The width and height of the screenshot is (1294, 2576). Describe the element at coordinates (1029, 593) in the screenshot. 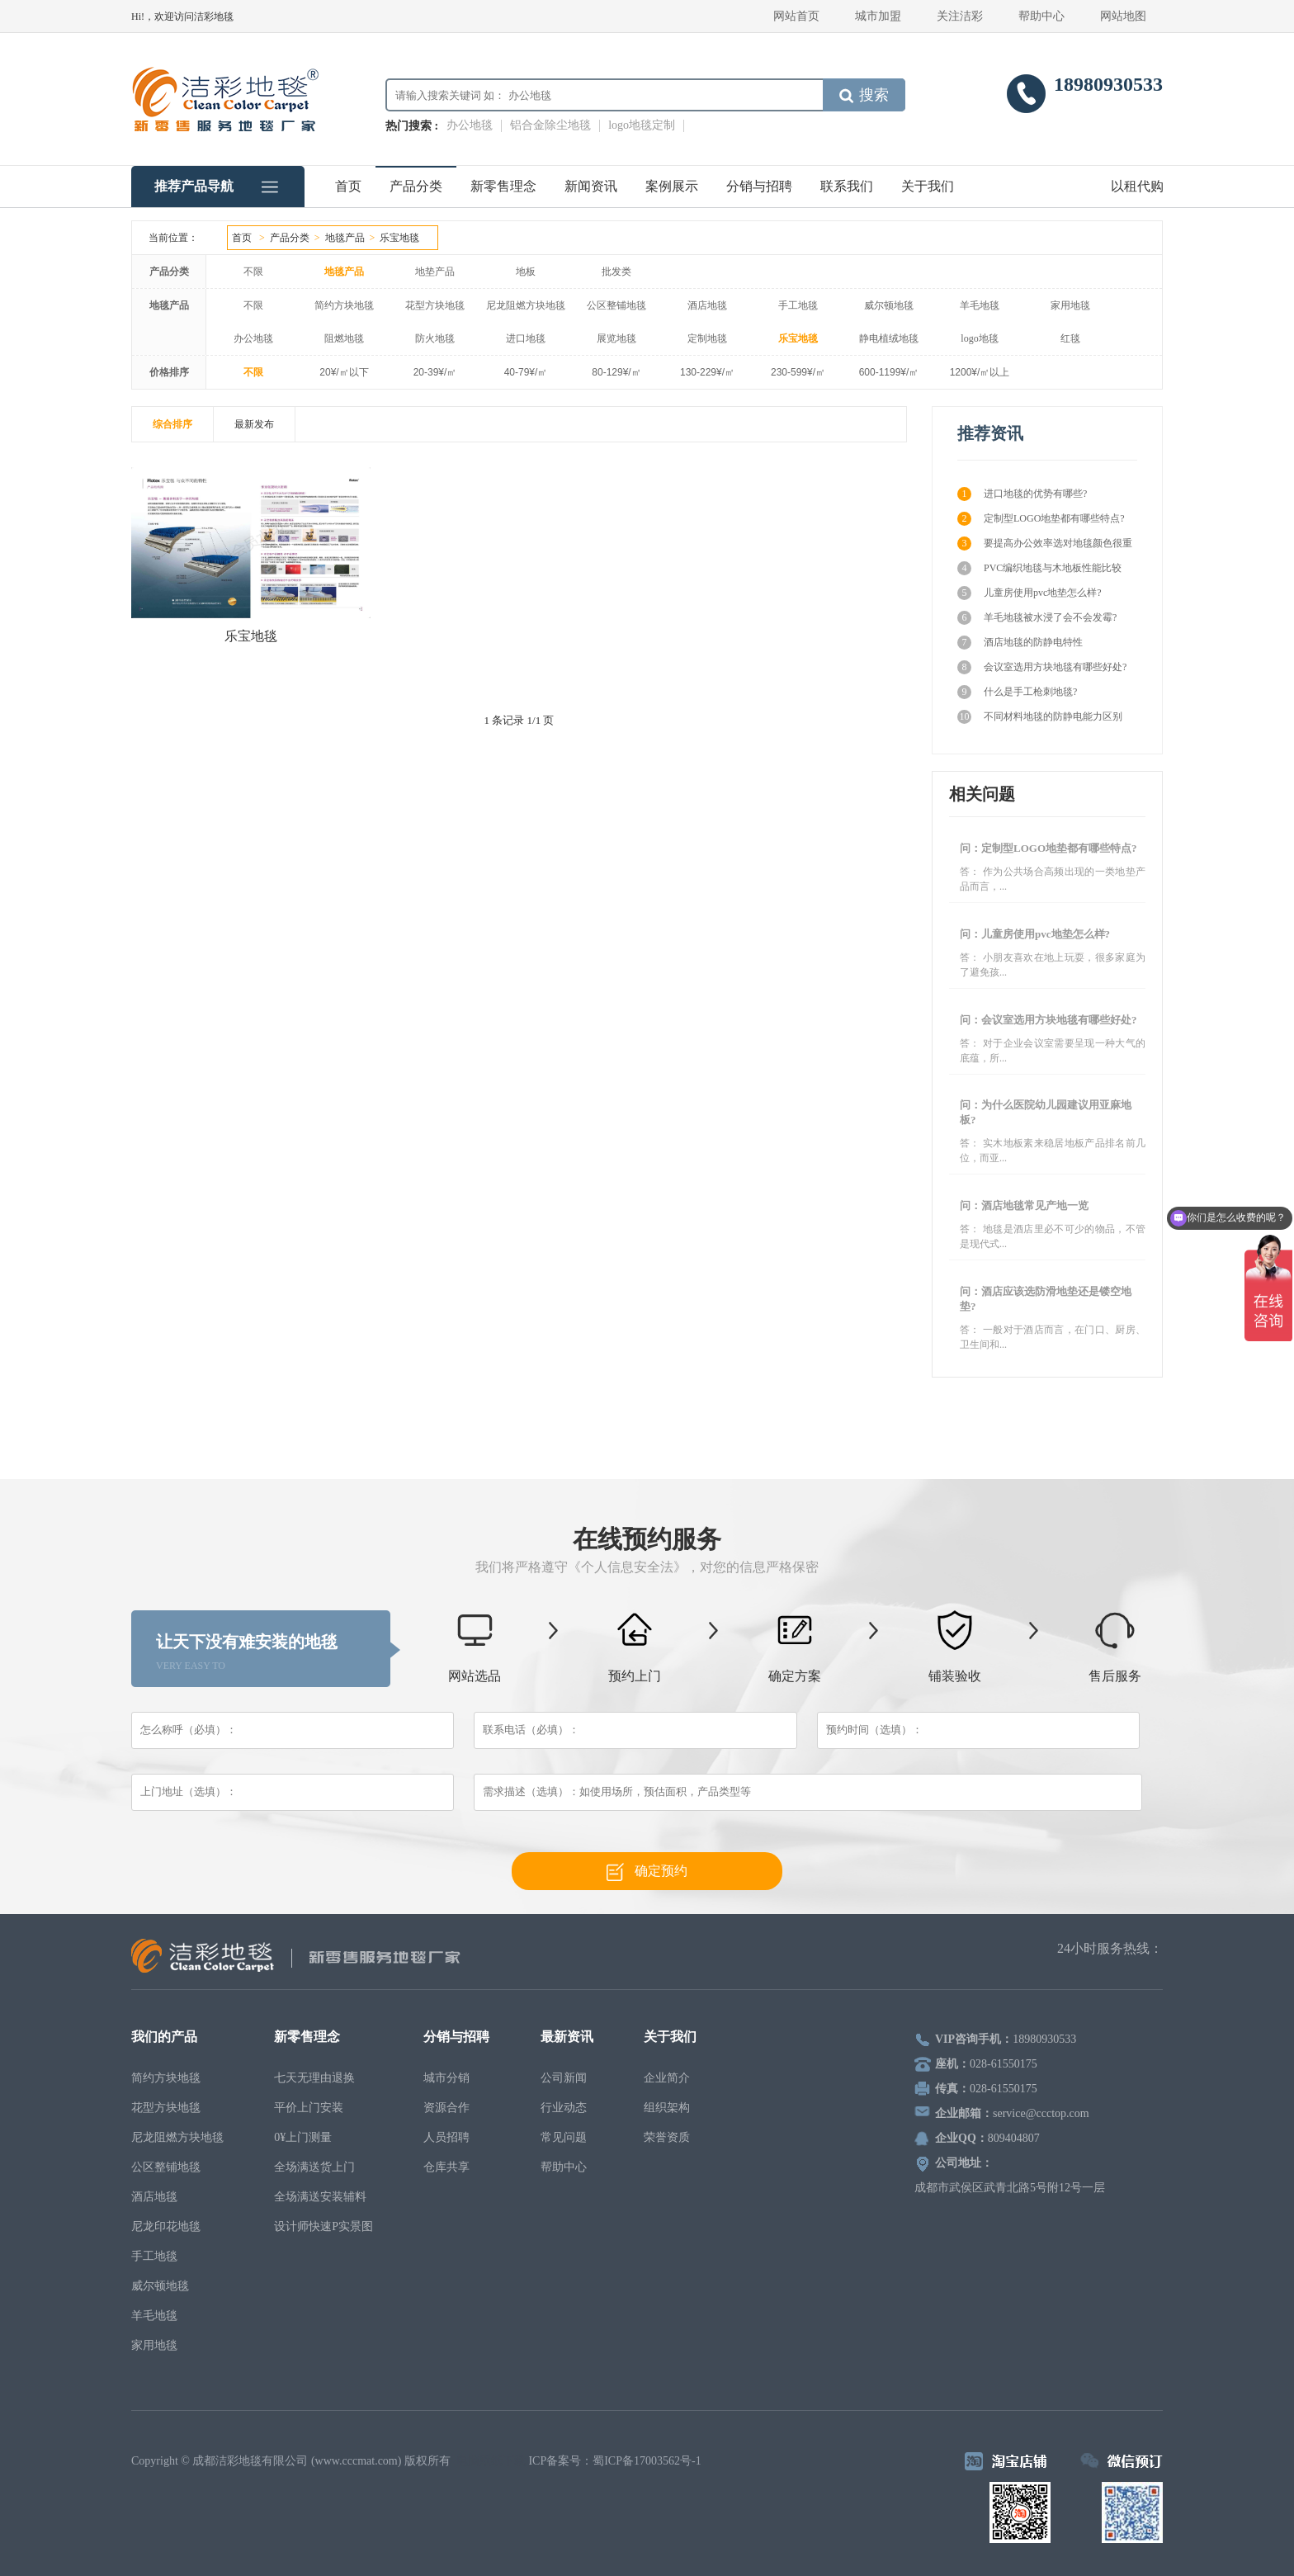

I see `儿童房使用pvc地垫怎么样?` at that location.